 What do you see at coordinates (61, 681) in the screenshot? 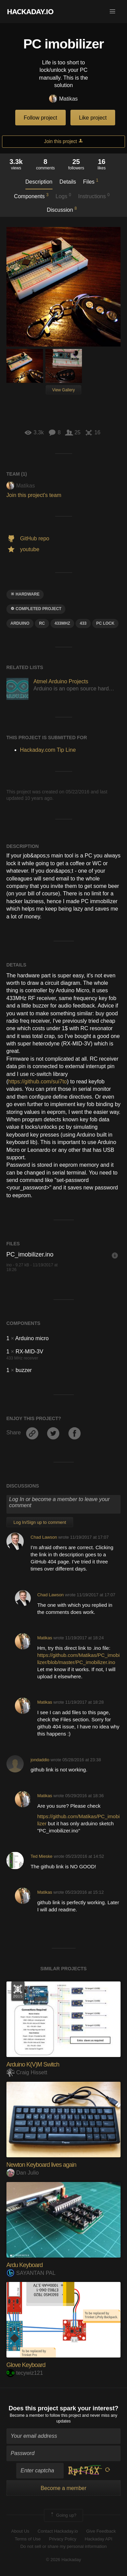
I see `Atmel Arduino Projects` at bounding box center [61, 681].